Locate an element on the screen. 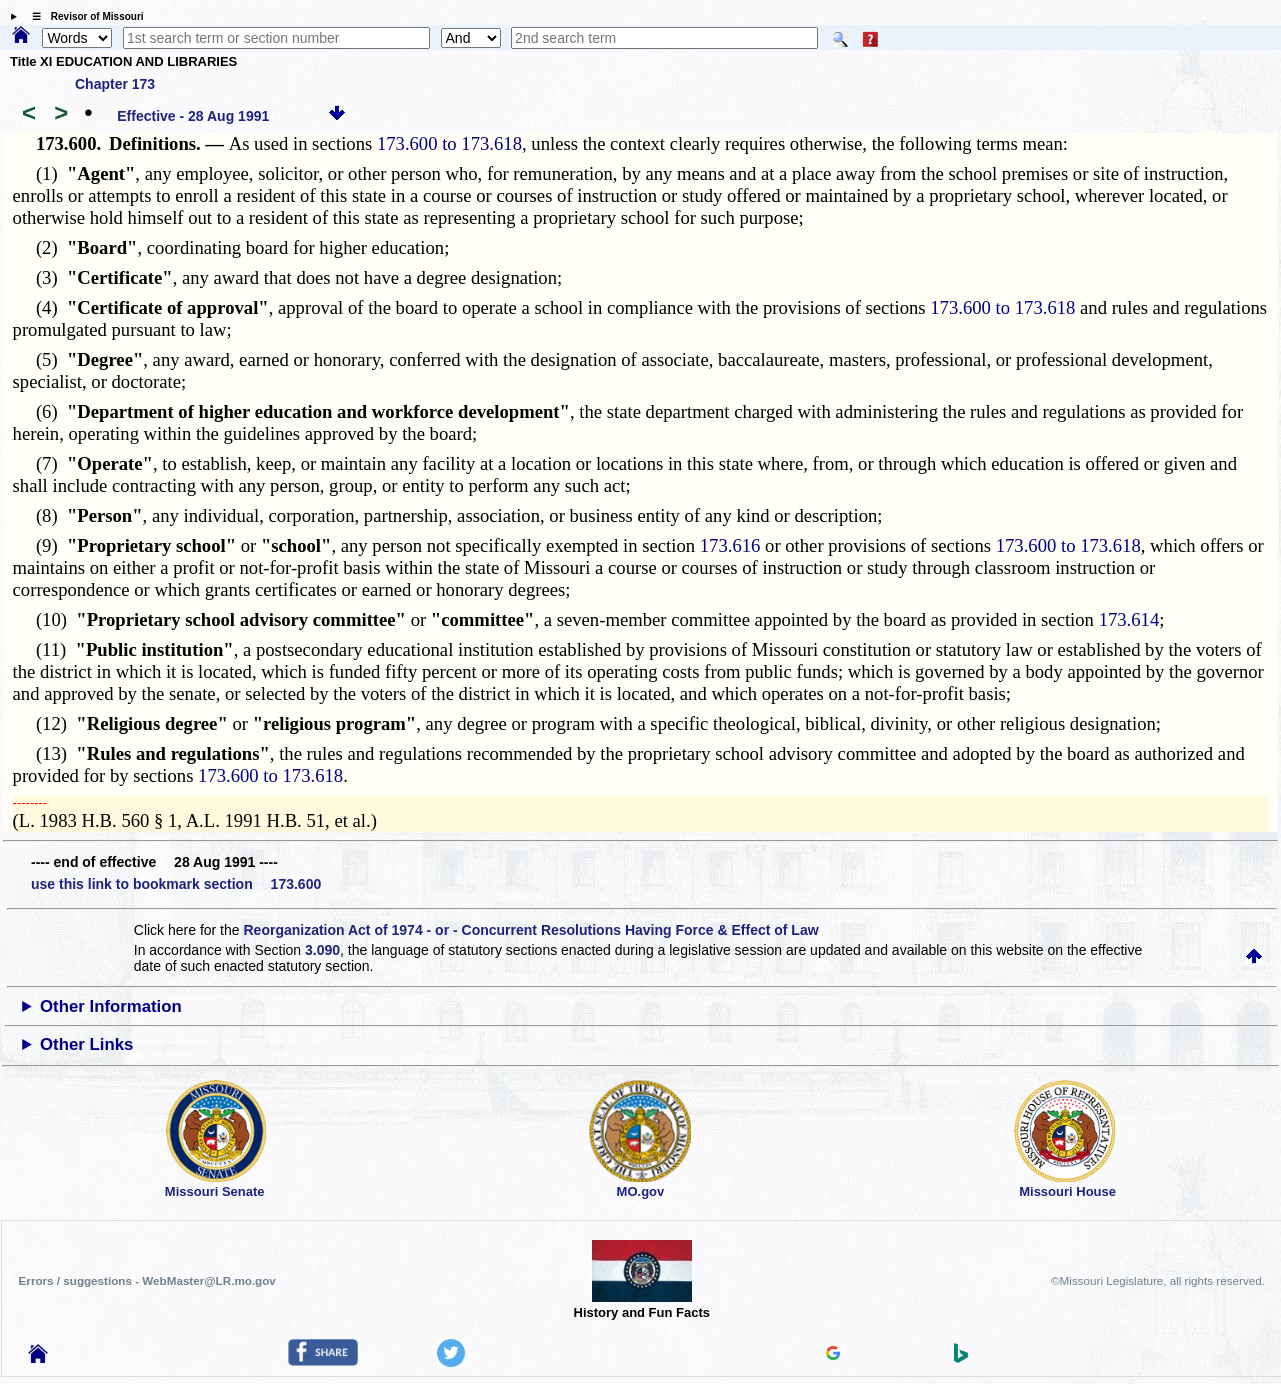 The image size is (1281, 1384). Other Links is located at coordinates (86, 1044).